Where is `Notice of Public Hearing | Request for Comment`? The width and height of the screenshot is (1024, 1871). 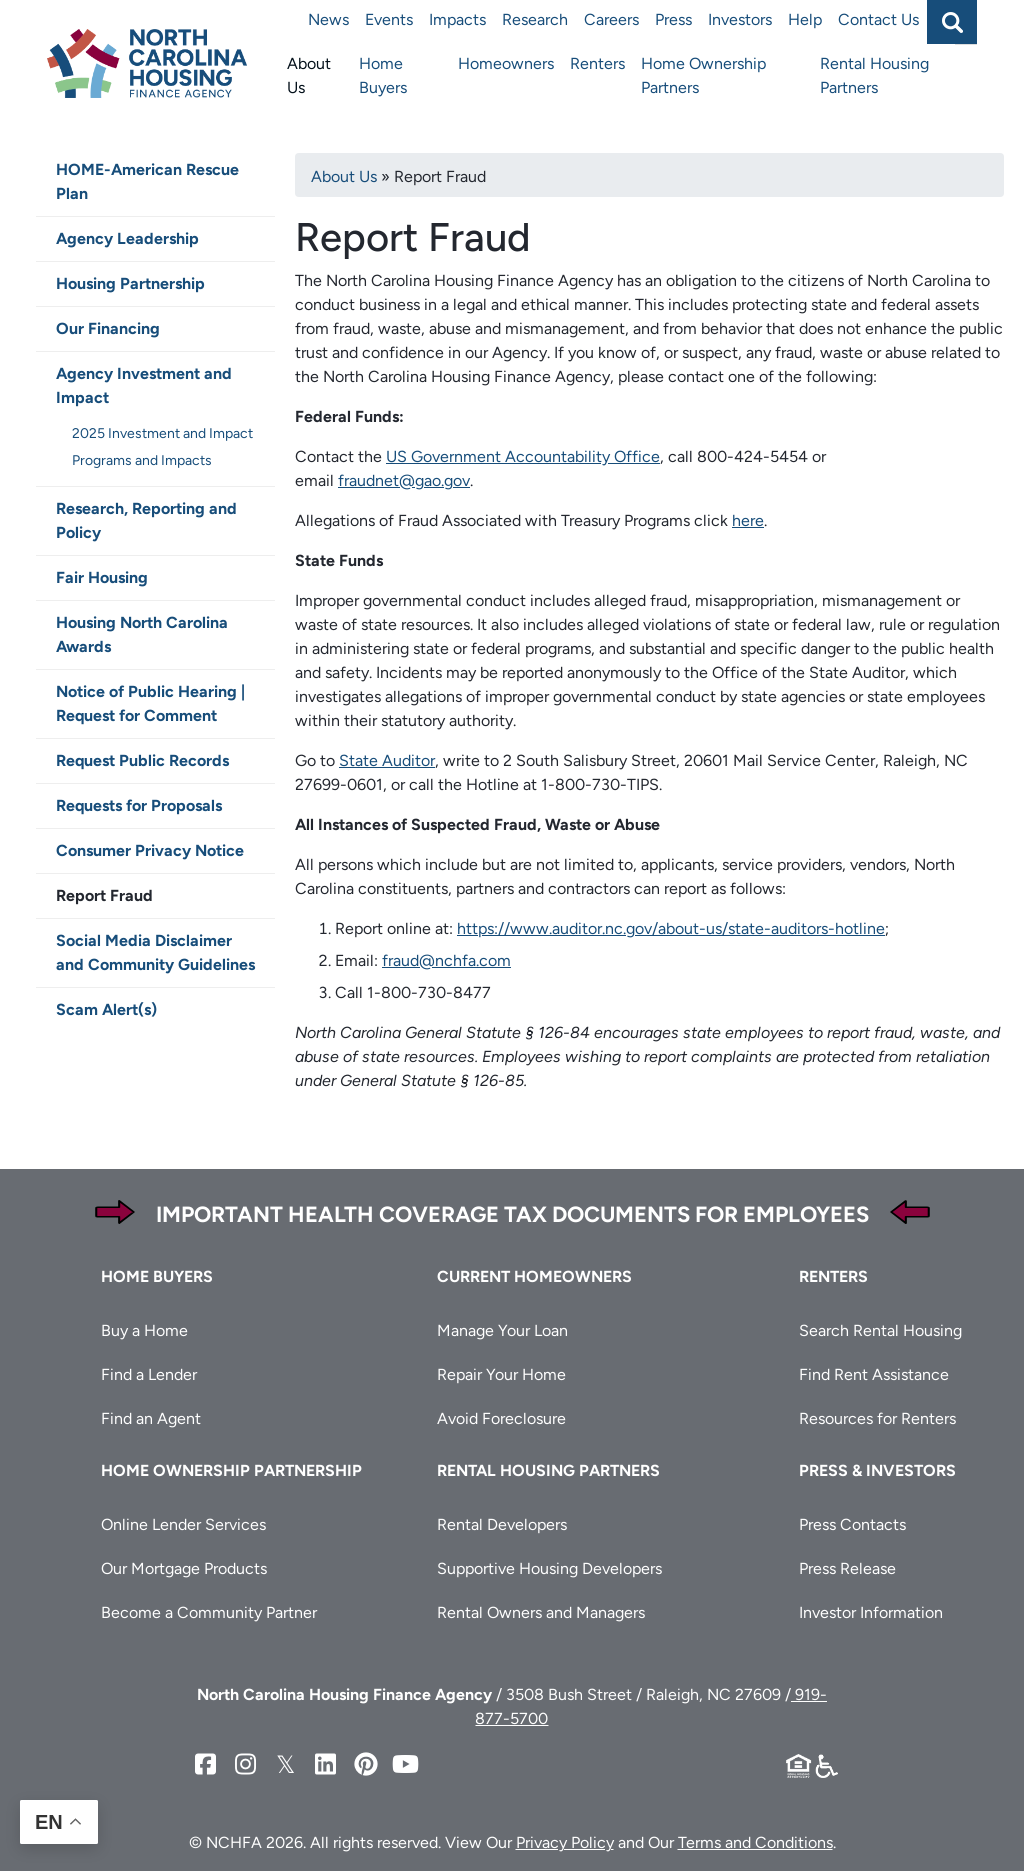
Notice of Public Hearing | Request for Comment is located at coordinates (150, 703).